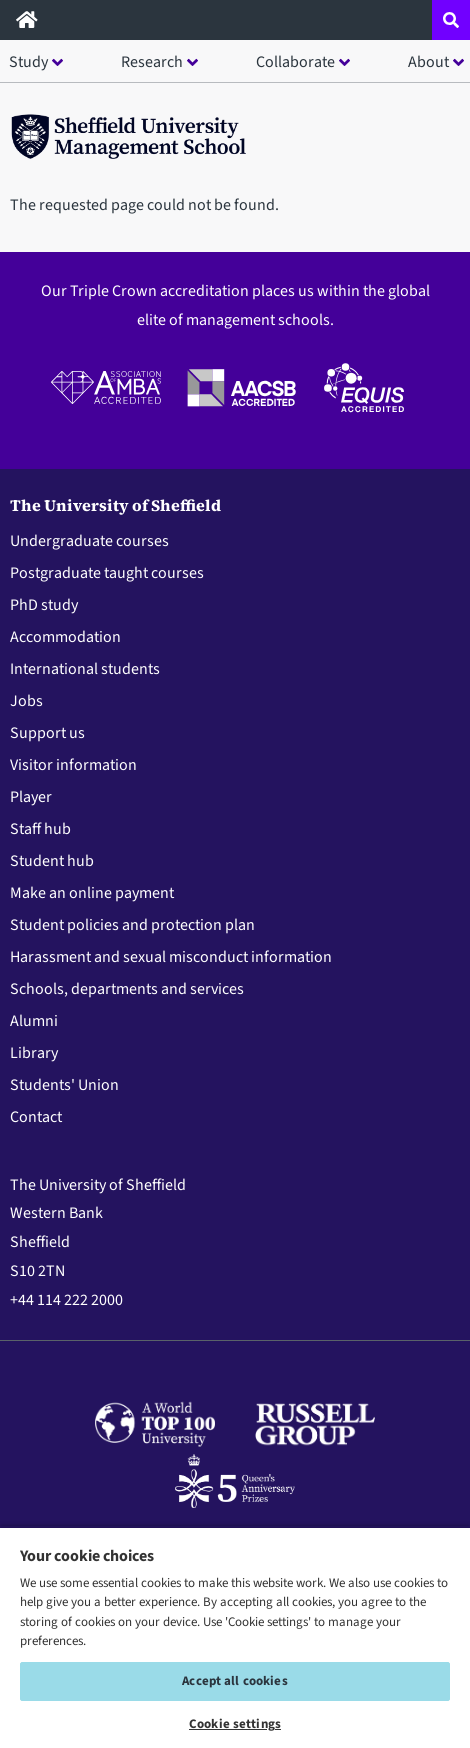 The height and width of the screenshot is (1748, 470). What do you see at coordinates (152, 62) in the screenshot?
I see `Research [button]` at bounding box center [152, 62].